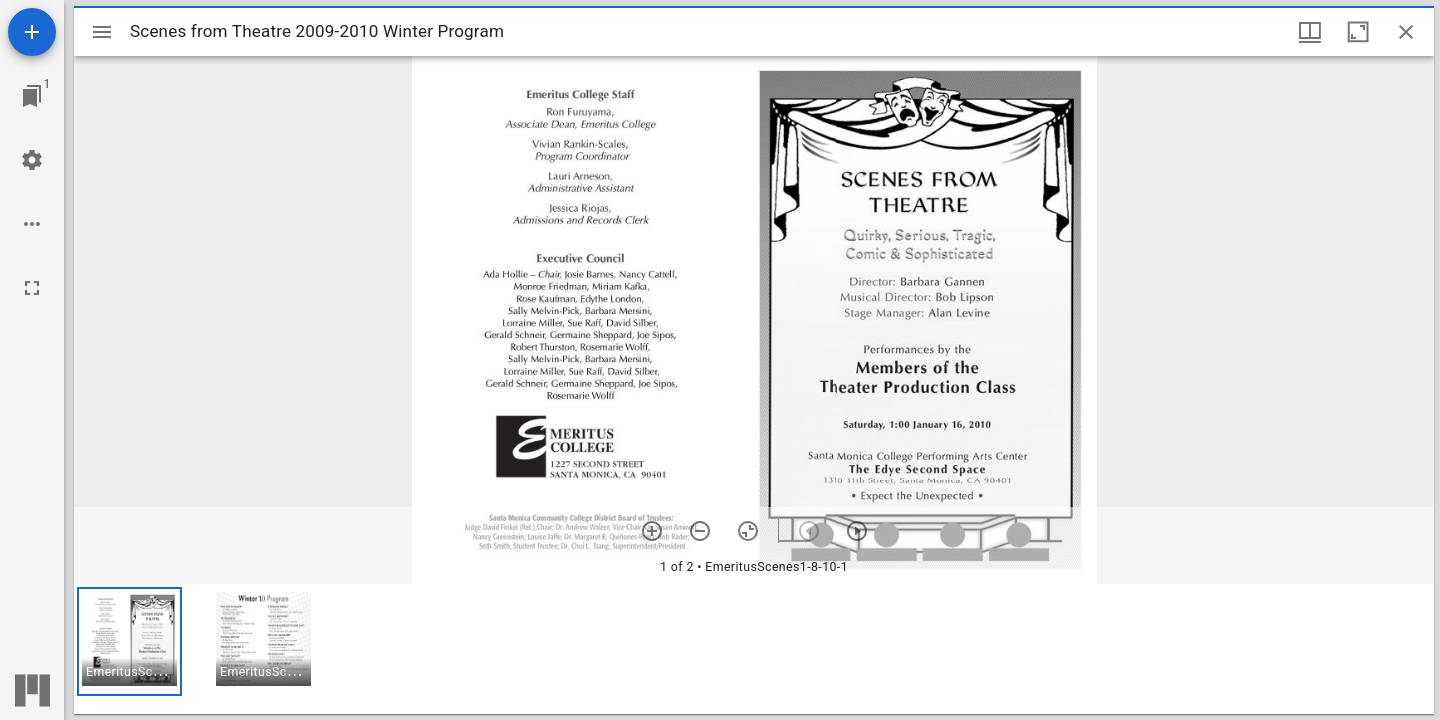 This screenshot has width=1440, height=720. What do you see at coordinates (748, 531) in the screenshot?
I see `[Reset zoom]` at bounding box center [748, 531].